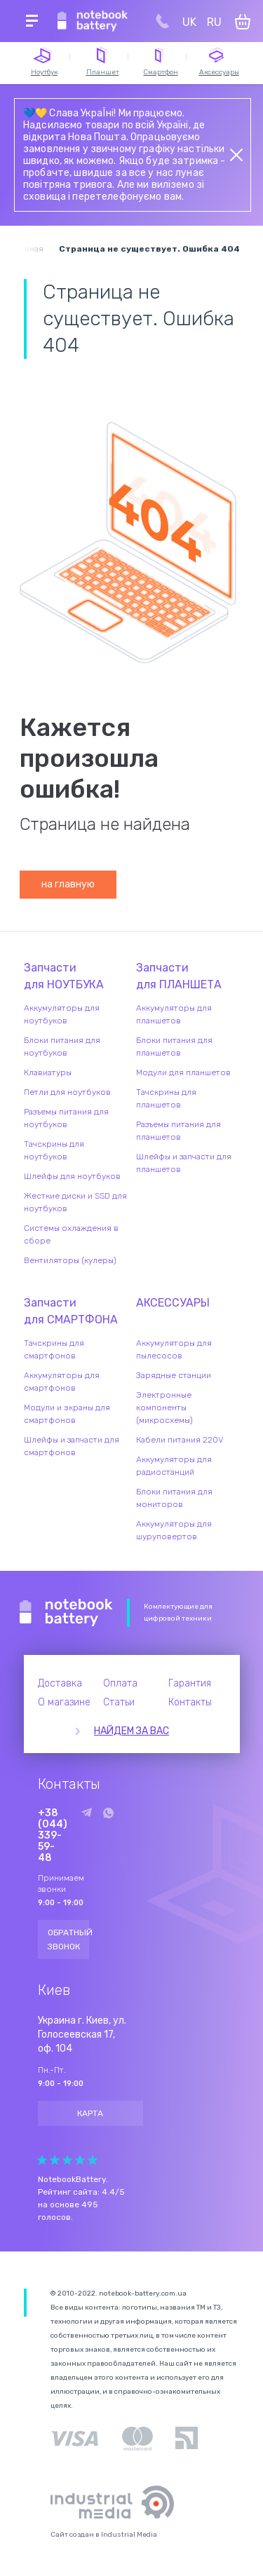  Describe the element at coordinates (69, 1939) in the screenshot. I see `Обратный звонок` at that location.